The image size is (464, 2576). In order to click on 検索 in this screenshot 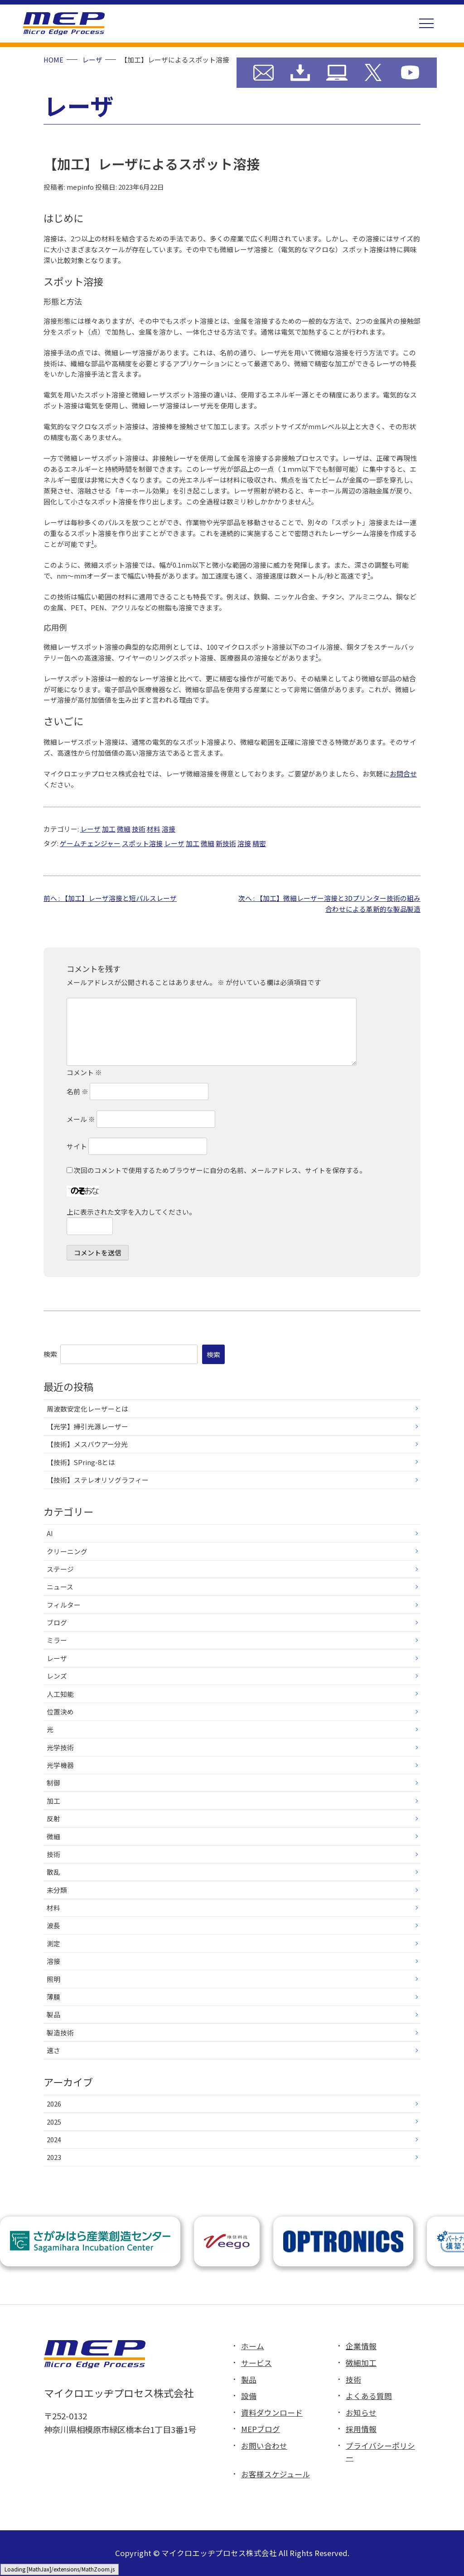, I will do `click(50, 1354)`.